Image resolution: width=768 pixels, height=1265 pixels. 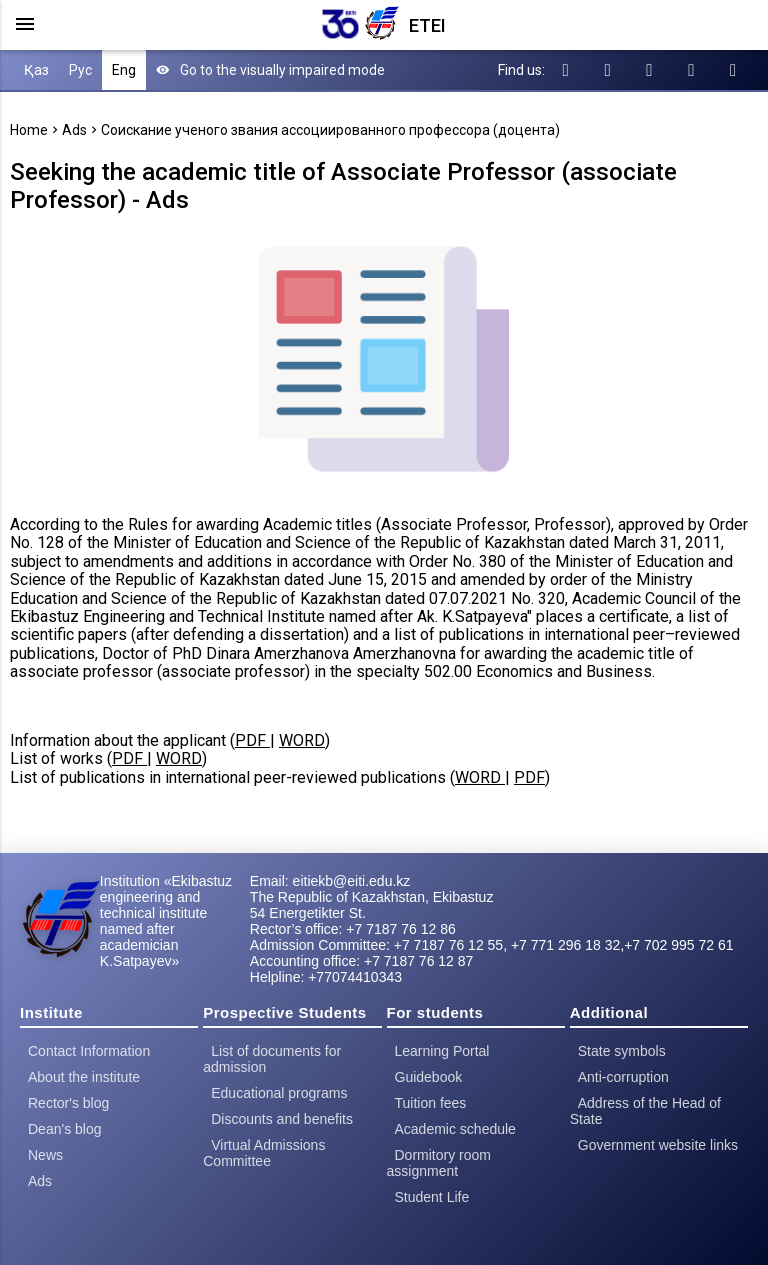 I want to click on Rector's blog, so click(x=68, y=1103).